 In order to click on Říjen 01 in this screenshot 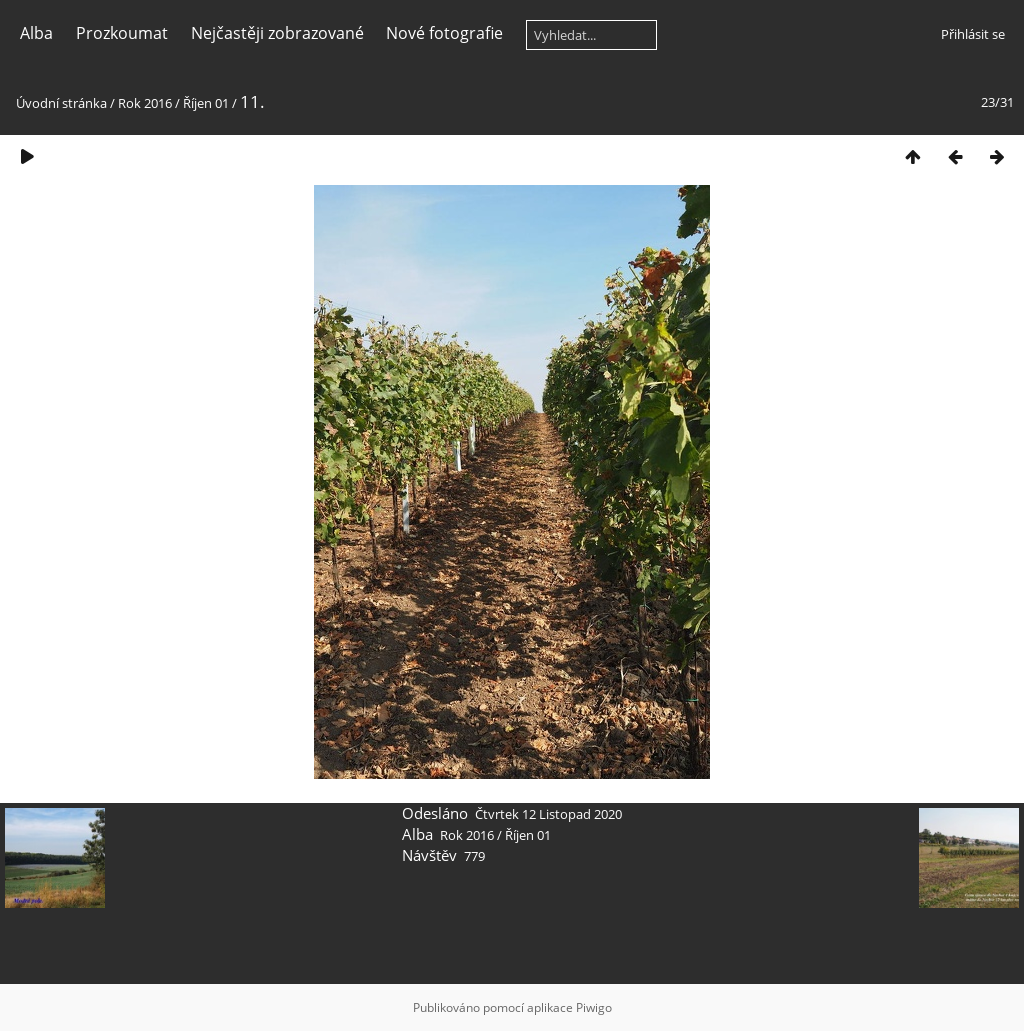, I will do `click(206, 103)`.